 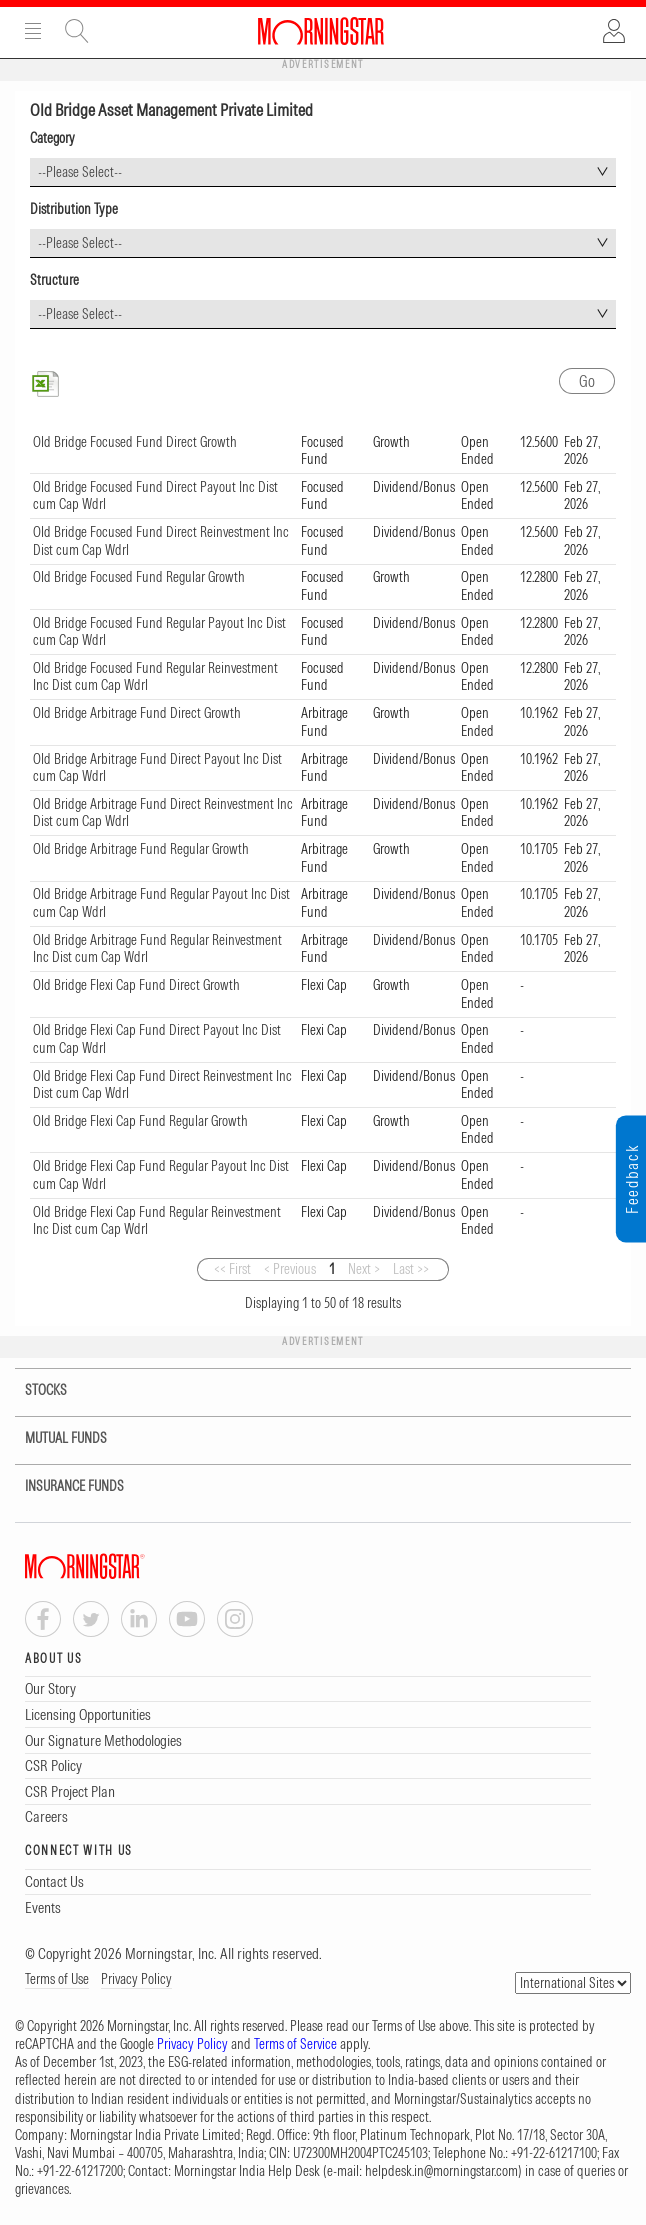 I want to click on < Previous, so click(x=290, y=1269).